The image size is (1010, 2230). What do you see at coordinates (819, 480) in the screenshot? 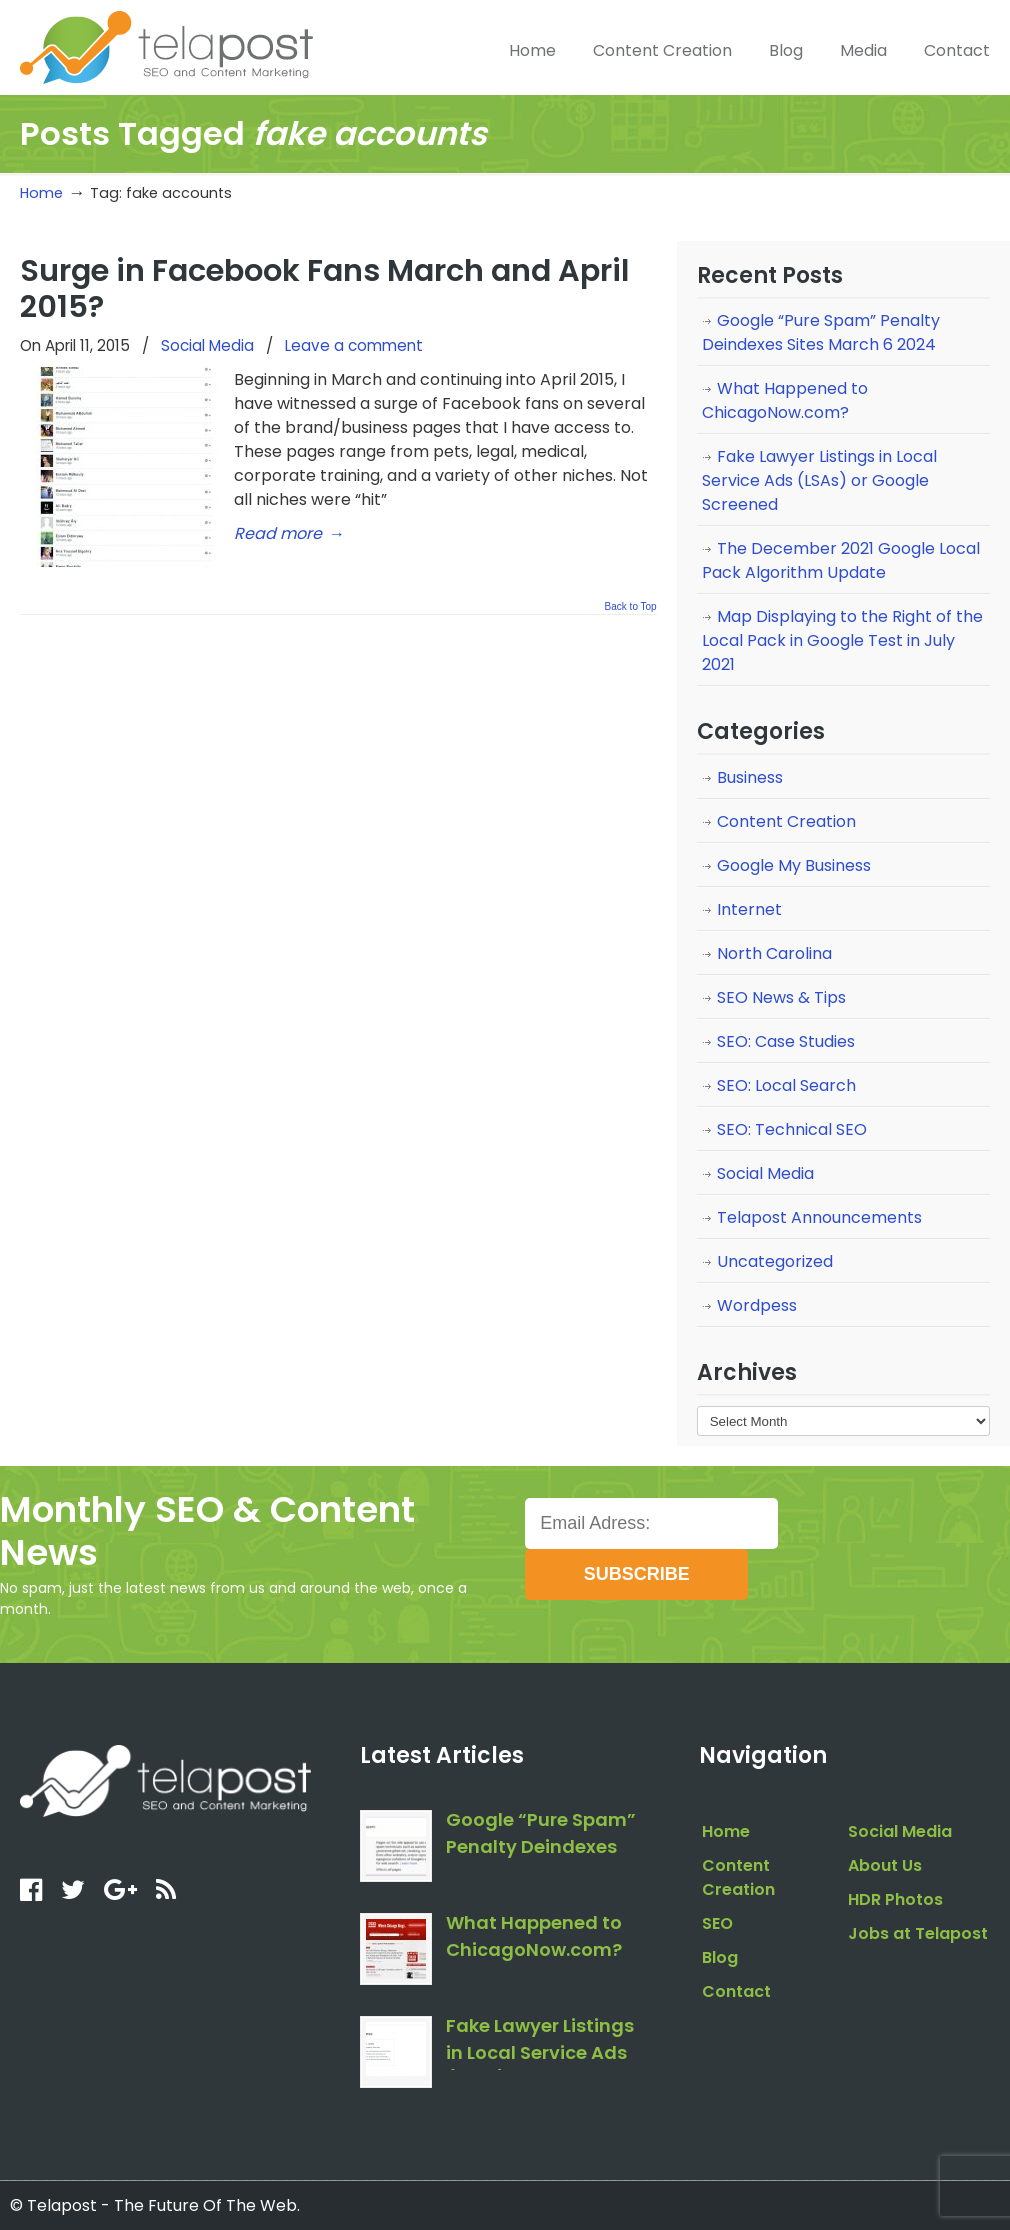
I see `Fake Lawyer Listings in Local Service Ads (LSAs) or Google Screened` at bounding box center [819, 480].